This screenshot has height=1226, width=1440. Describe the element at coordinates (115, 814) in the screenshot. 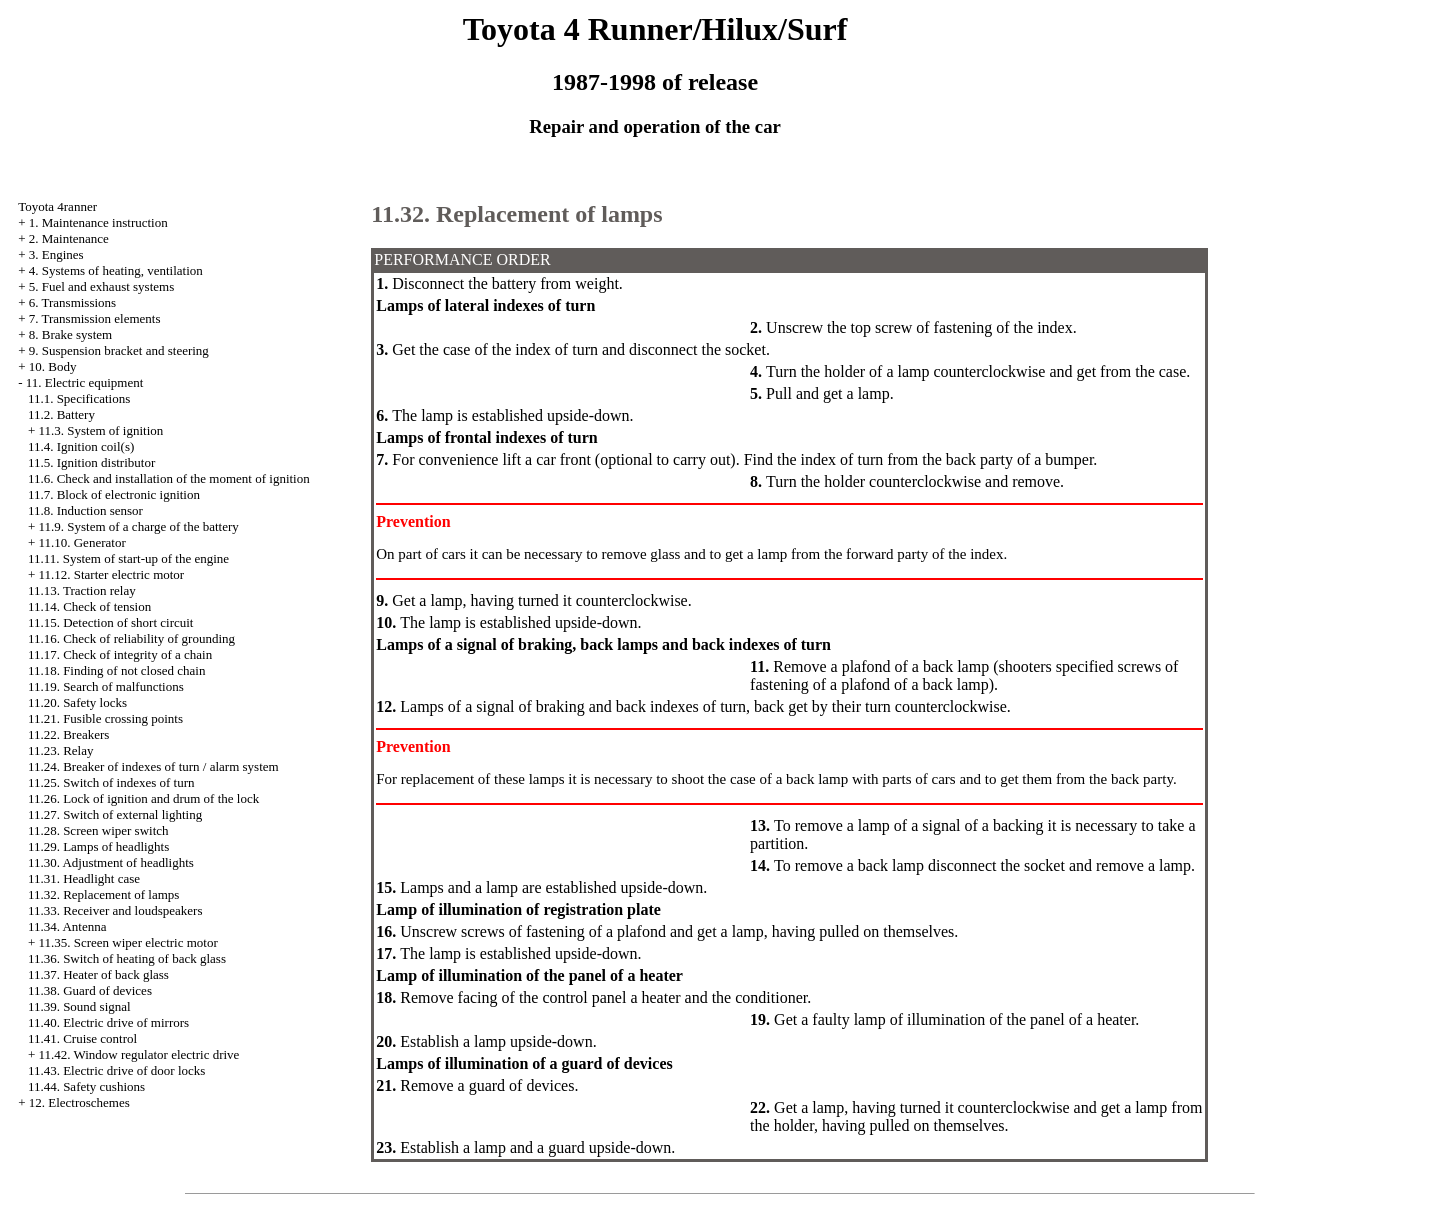

I see `11.27. Switch of external lighting` at that location.